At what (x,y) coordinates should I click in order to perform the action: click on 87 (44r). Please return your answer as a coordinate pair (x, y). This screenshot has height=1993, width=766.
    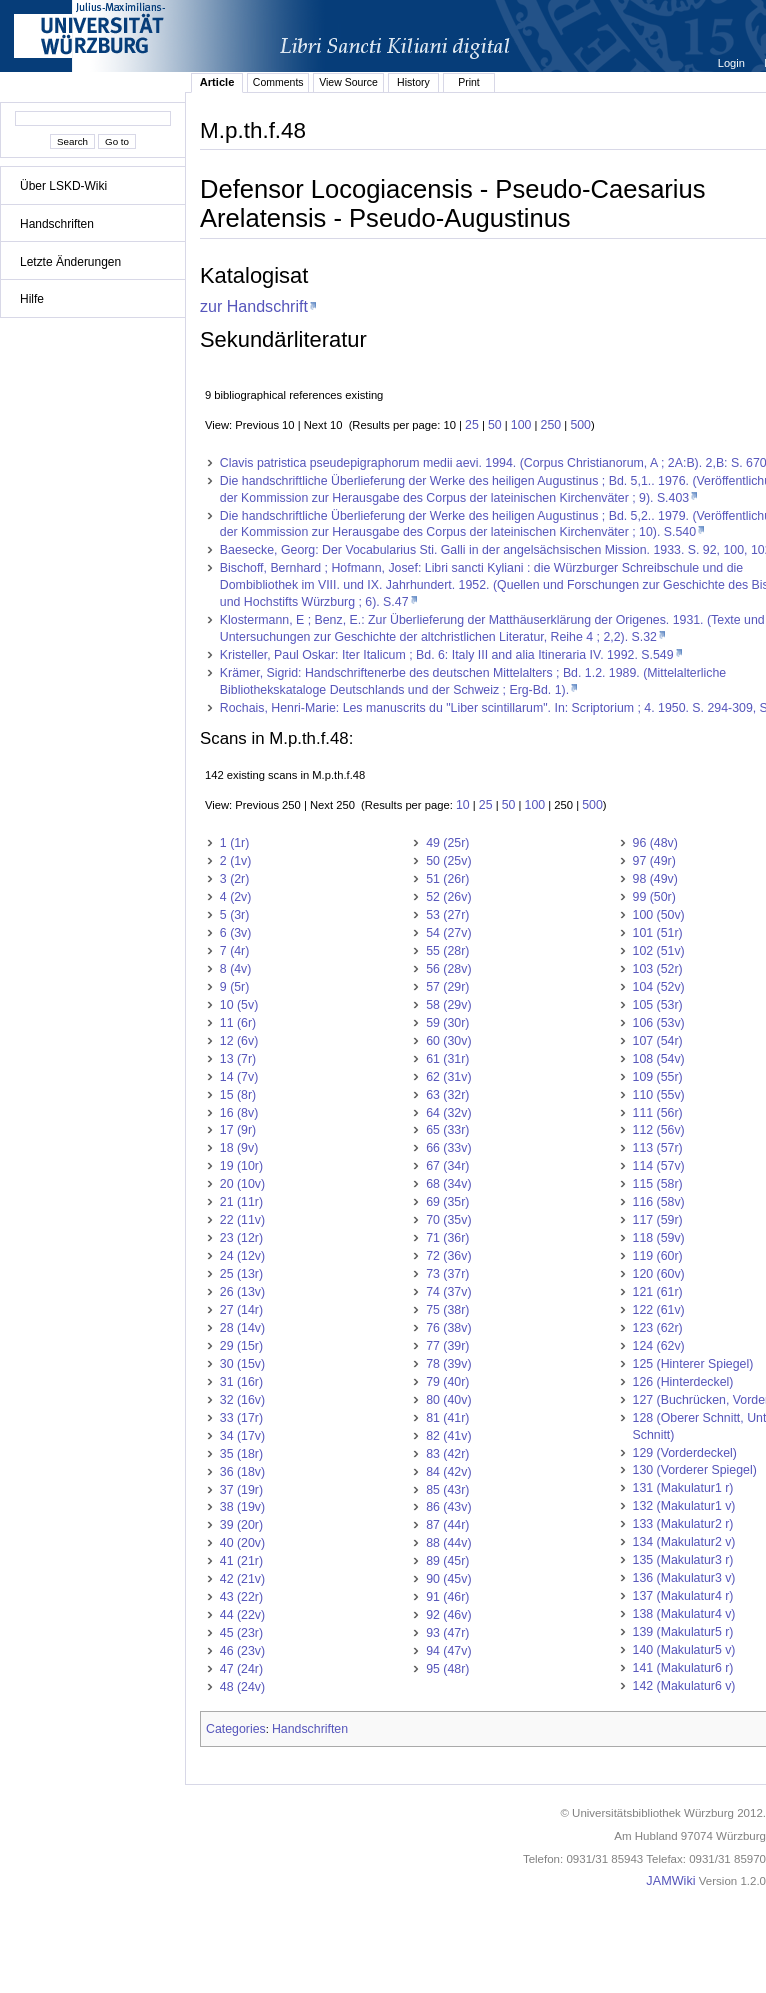
    Looking at the image, I should click on (447, 1525).